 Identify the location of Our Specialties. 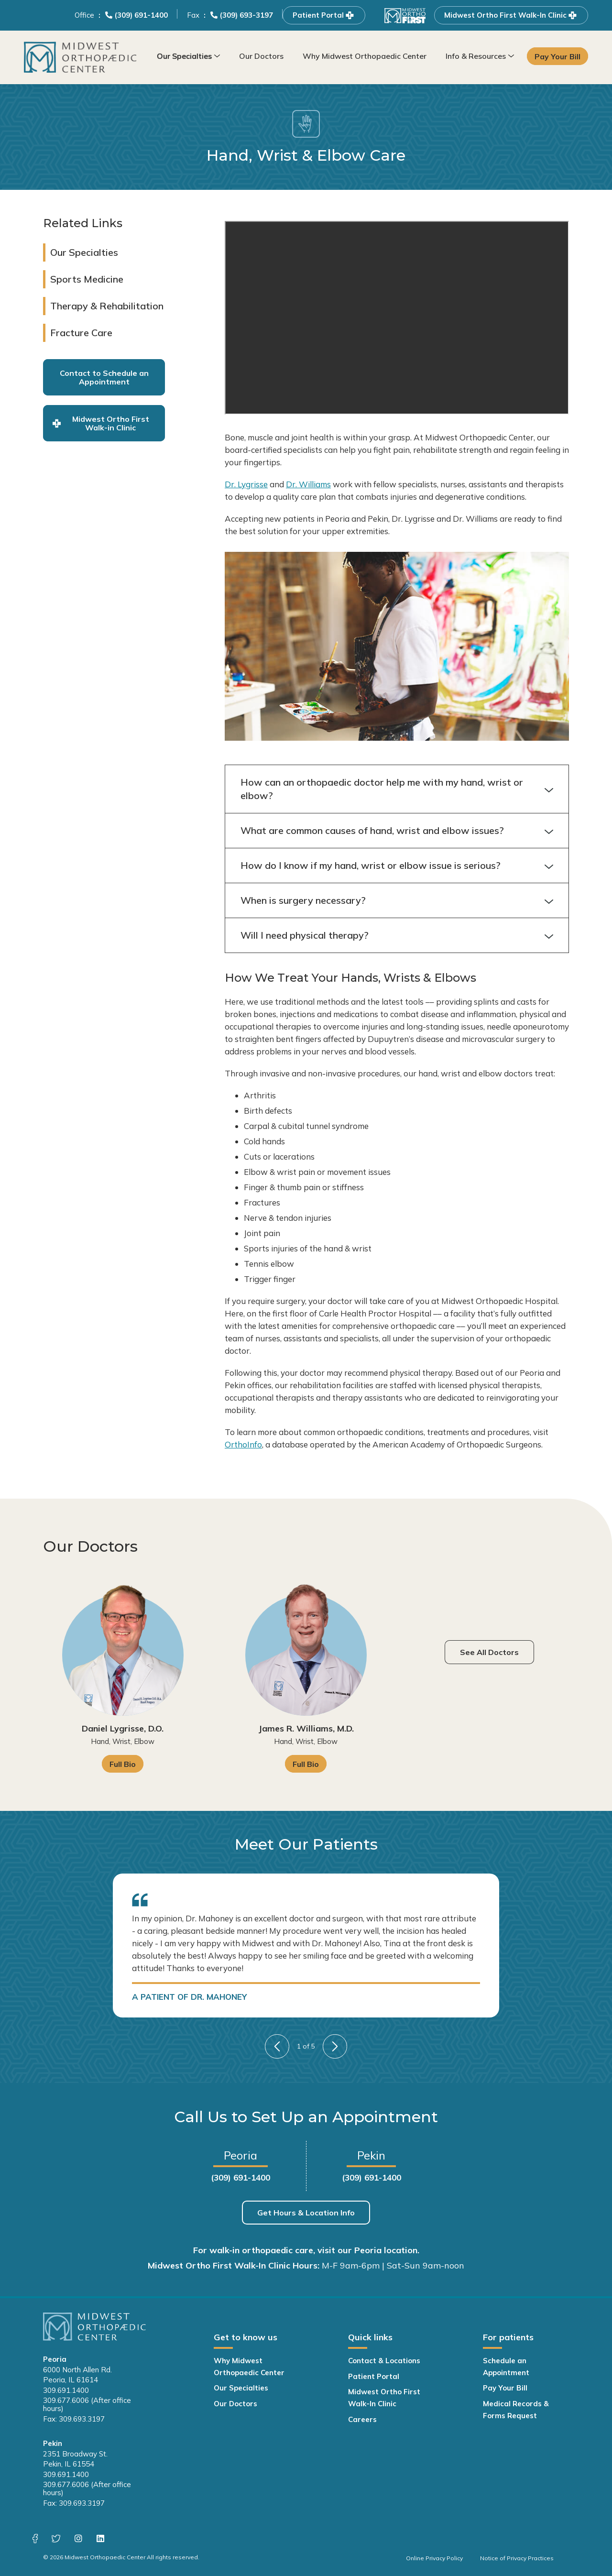
(184, 56).